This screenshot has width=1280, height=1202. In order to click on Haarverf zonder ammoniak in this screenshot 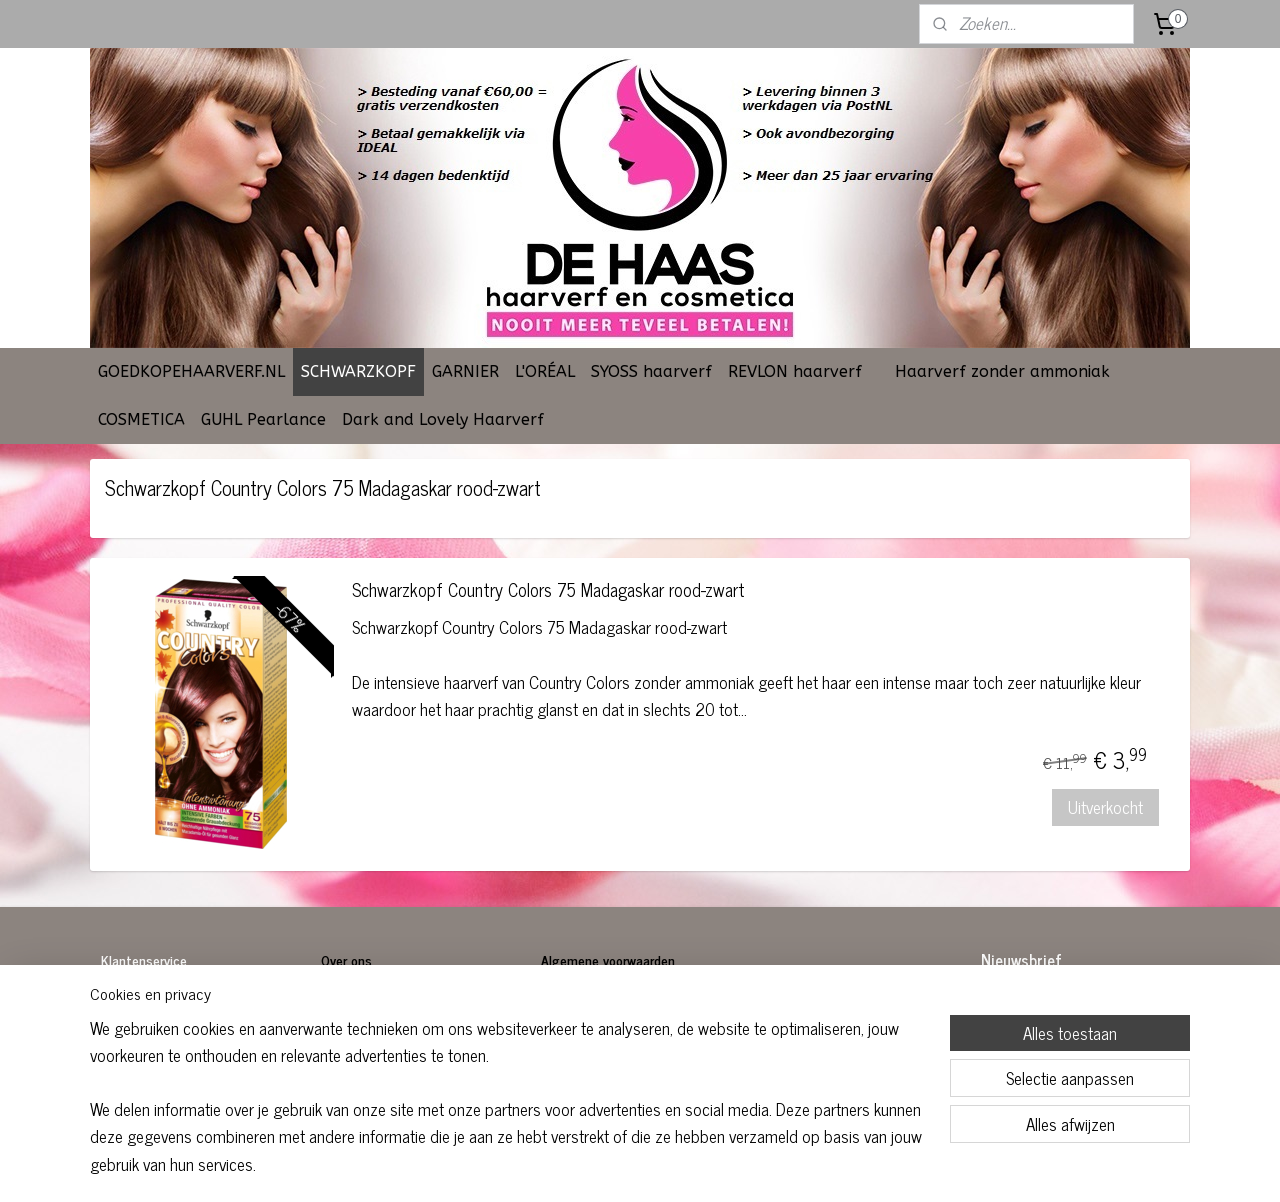, I will do `click(1002, 371)`.